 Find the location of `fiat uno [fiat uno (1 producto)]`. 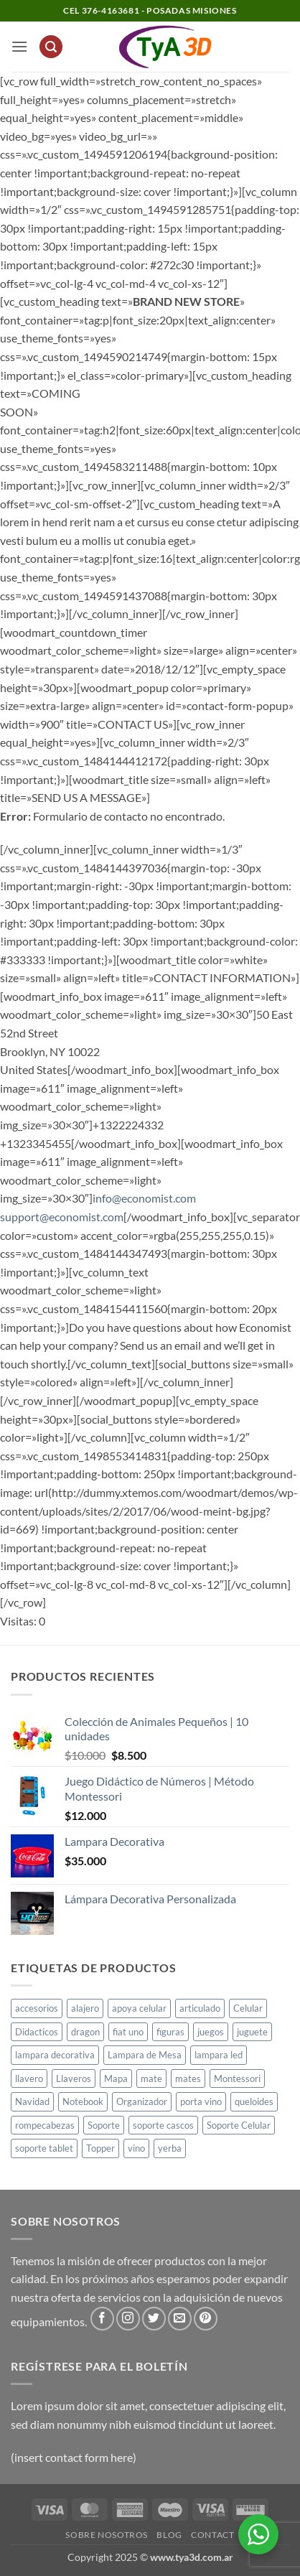

fiat uno [fiat uno (1 producto)] is located at coordinates (128, 2032).